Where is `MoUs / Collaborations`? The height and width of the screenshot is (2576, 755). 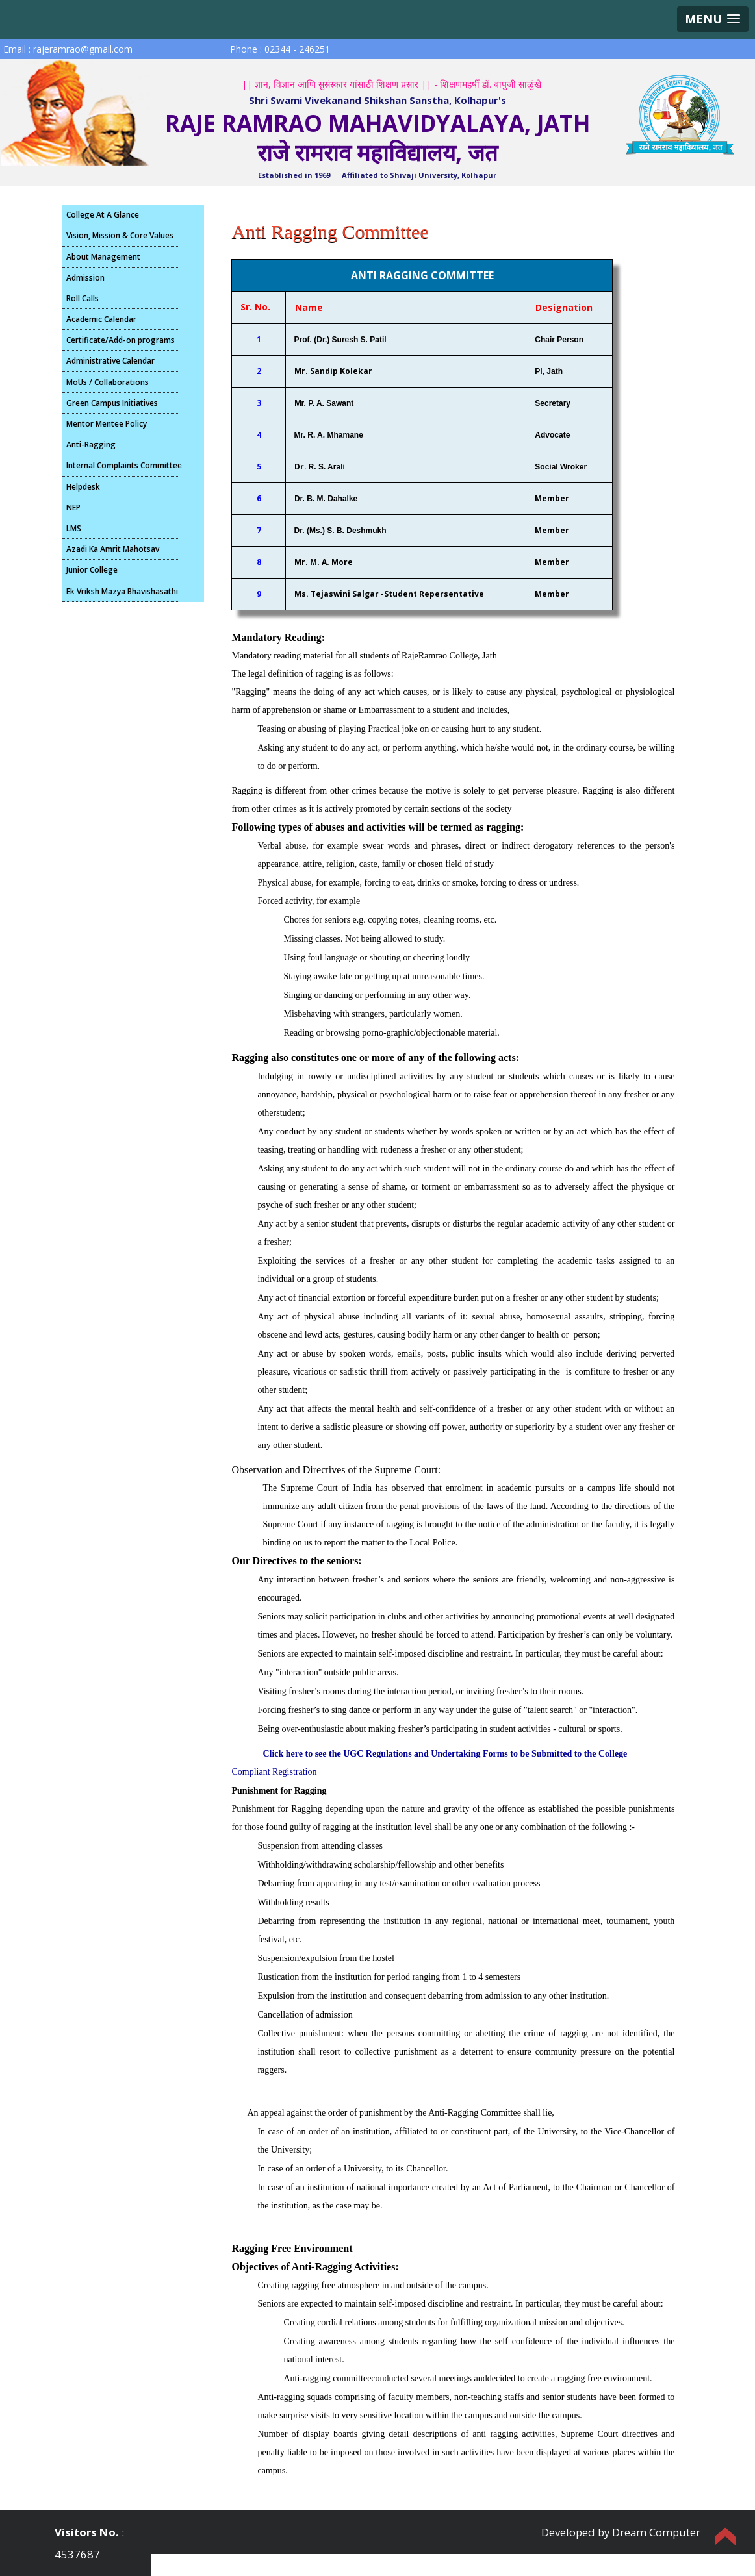
MoUs / Collaborations is located at coordinates (107, 382).